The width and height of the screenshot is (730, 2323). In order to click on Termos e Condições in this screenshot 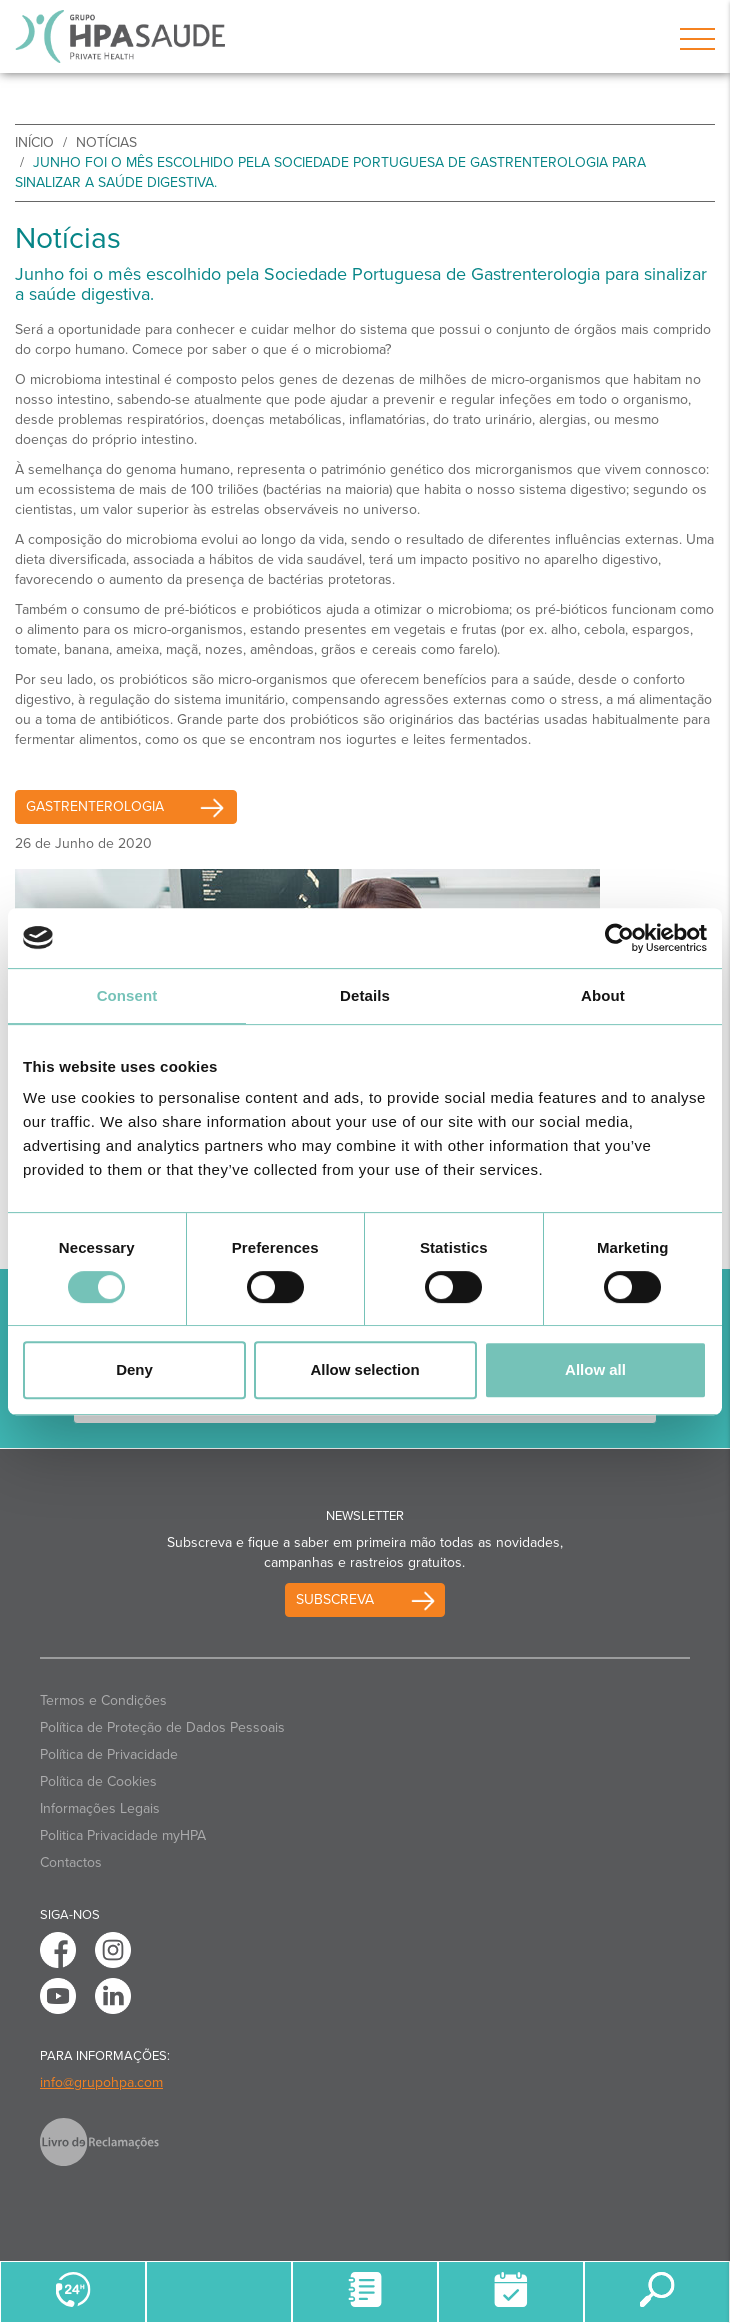, I will do `click(103, 1700)`.